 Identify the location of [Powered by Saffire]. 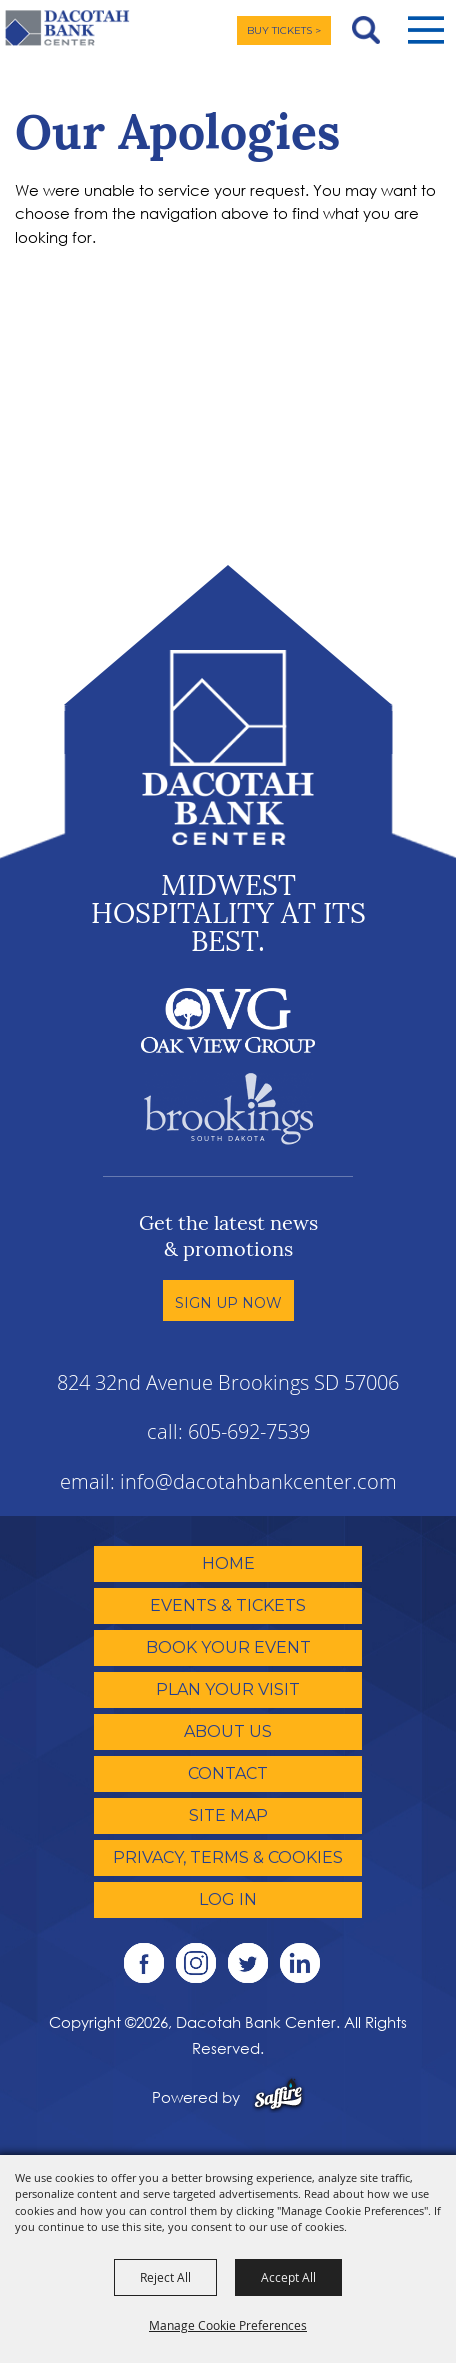
(278, 2097).